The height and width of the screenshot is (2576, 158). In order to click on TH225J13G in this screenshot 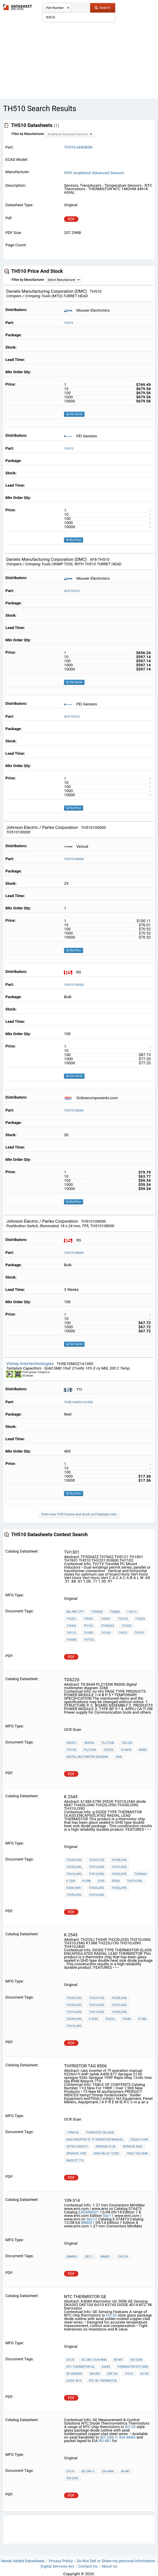, I will do `click(96, 1860)`.